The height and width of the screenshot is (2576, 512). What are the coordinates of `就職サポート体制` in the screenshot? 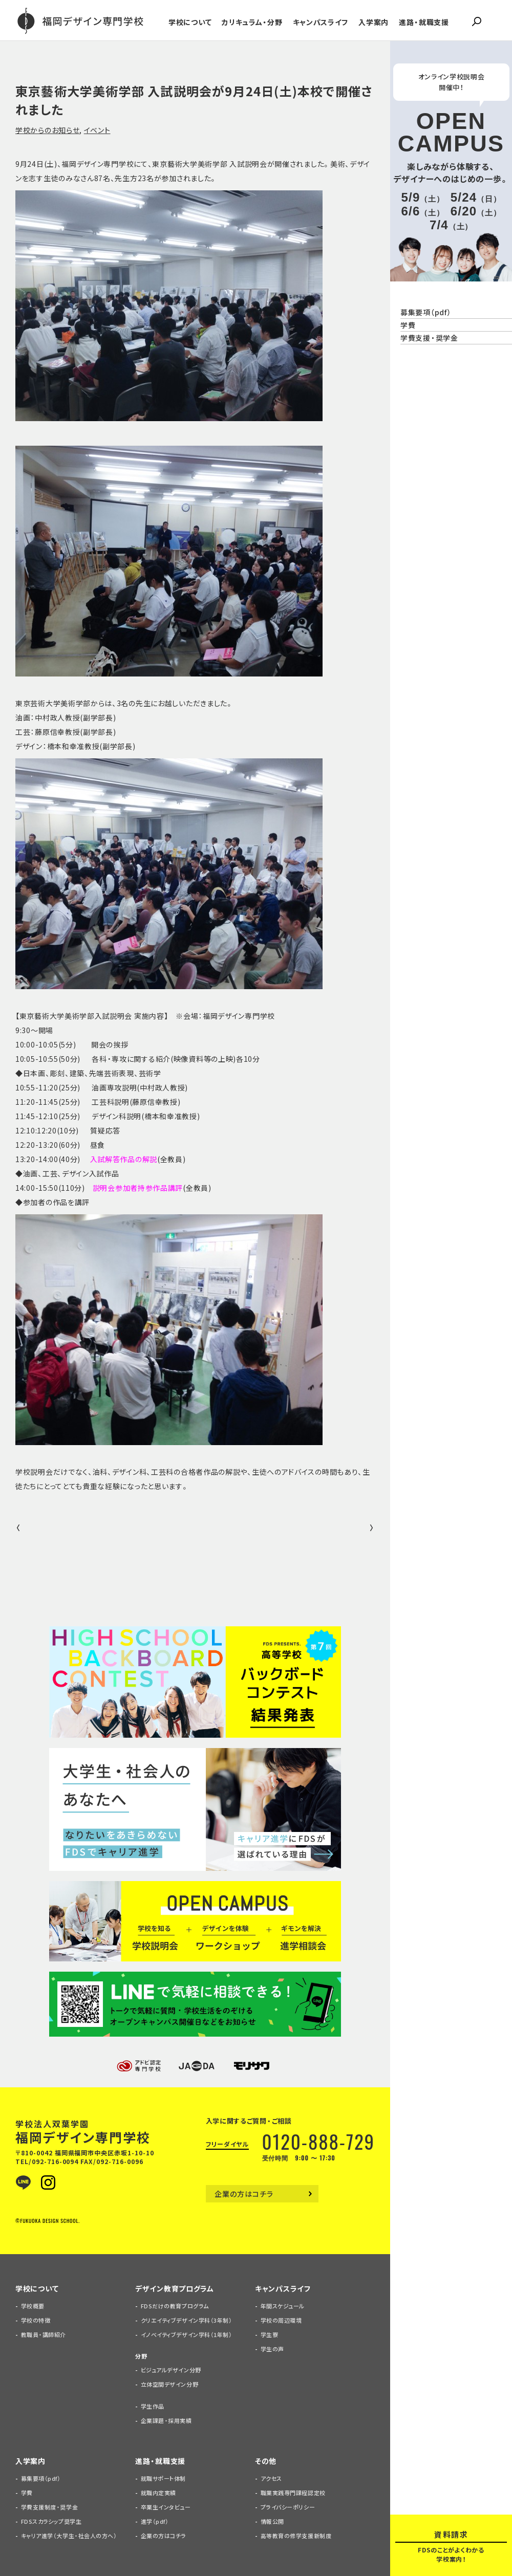 It's located at (163, 2478).